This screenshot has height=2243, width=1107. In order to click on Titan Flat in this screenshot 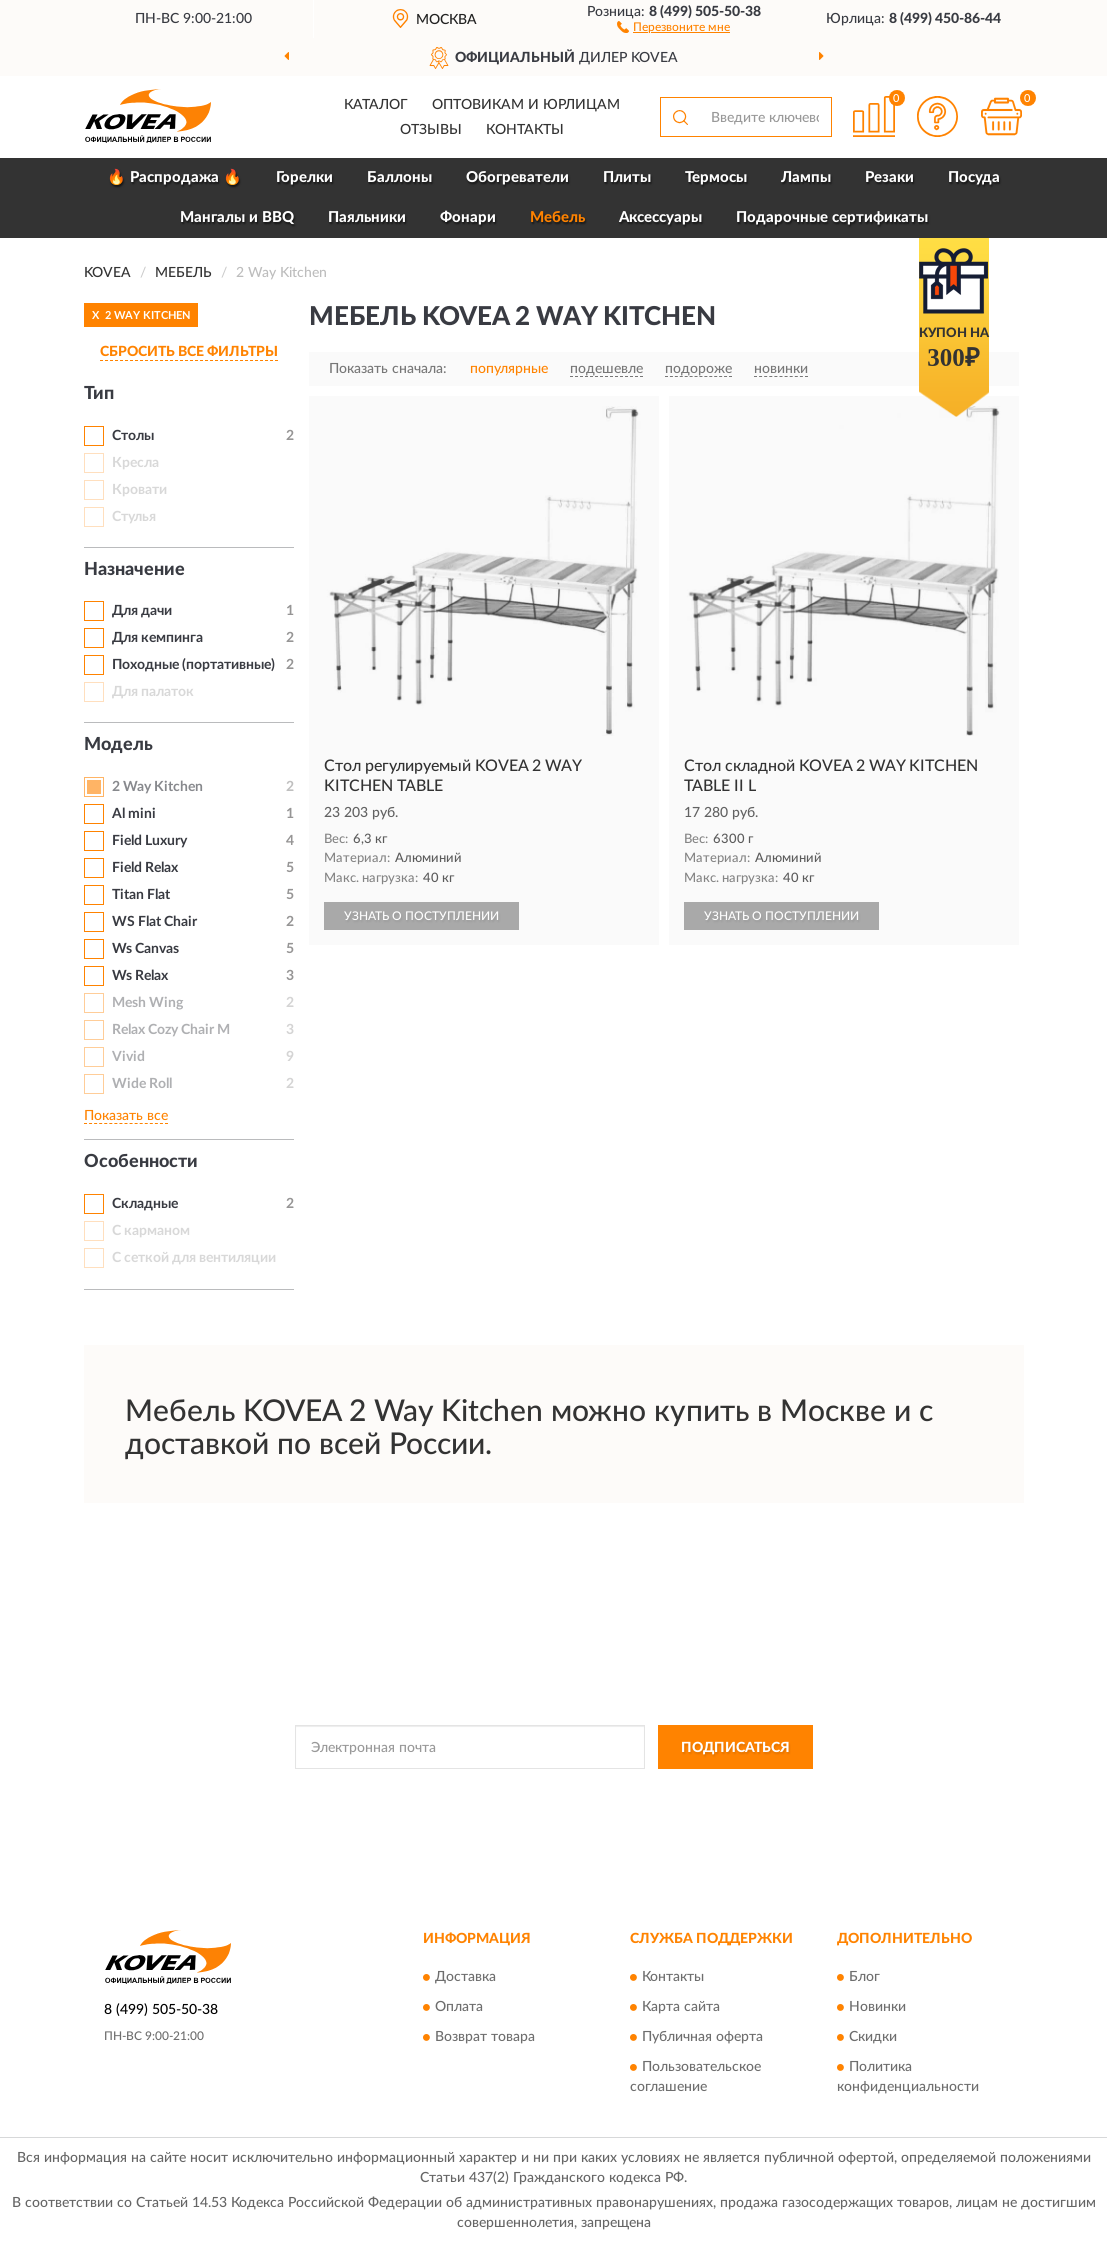, I will do `click(141, 895)`.